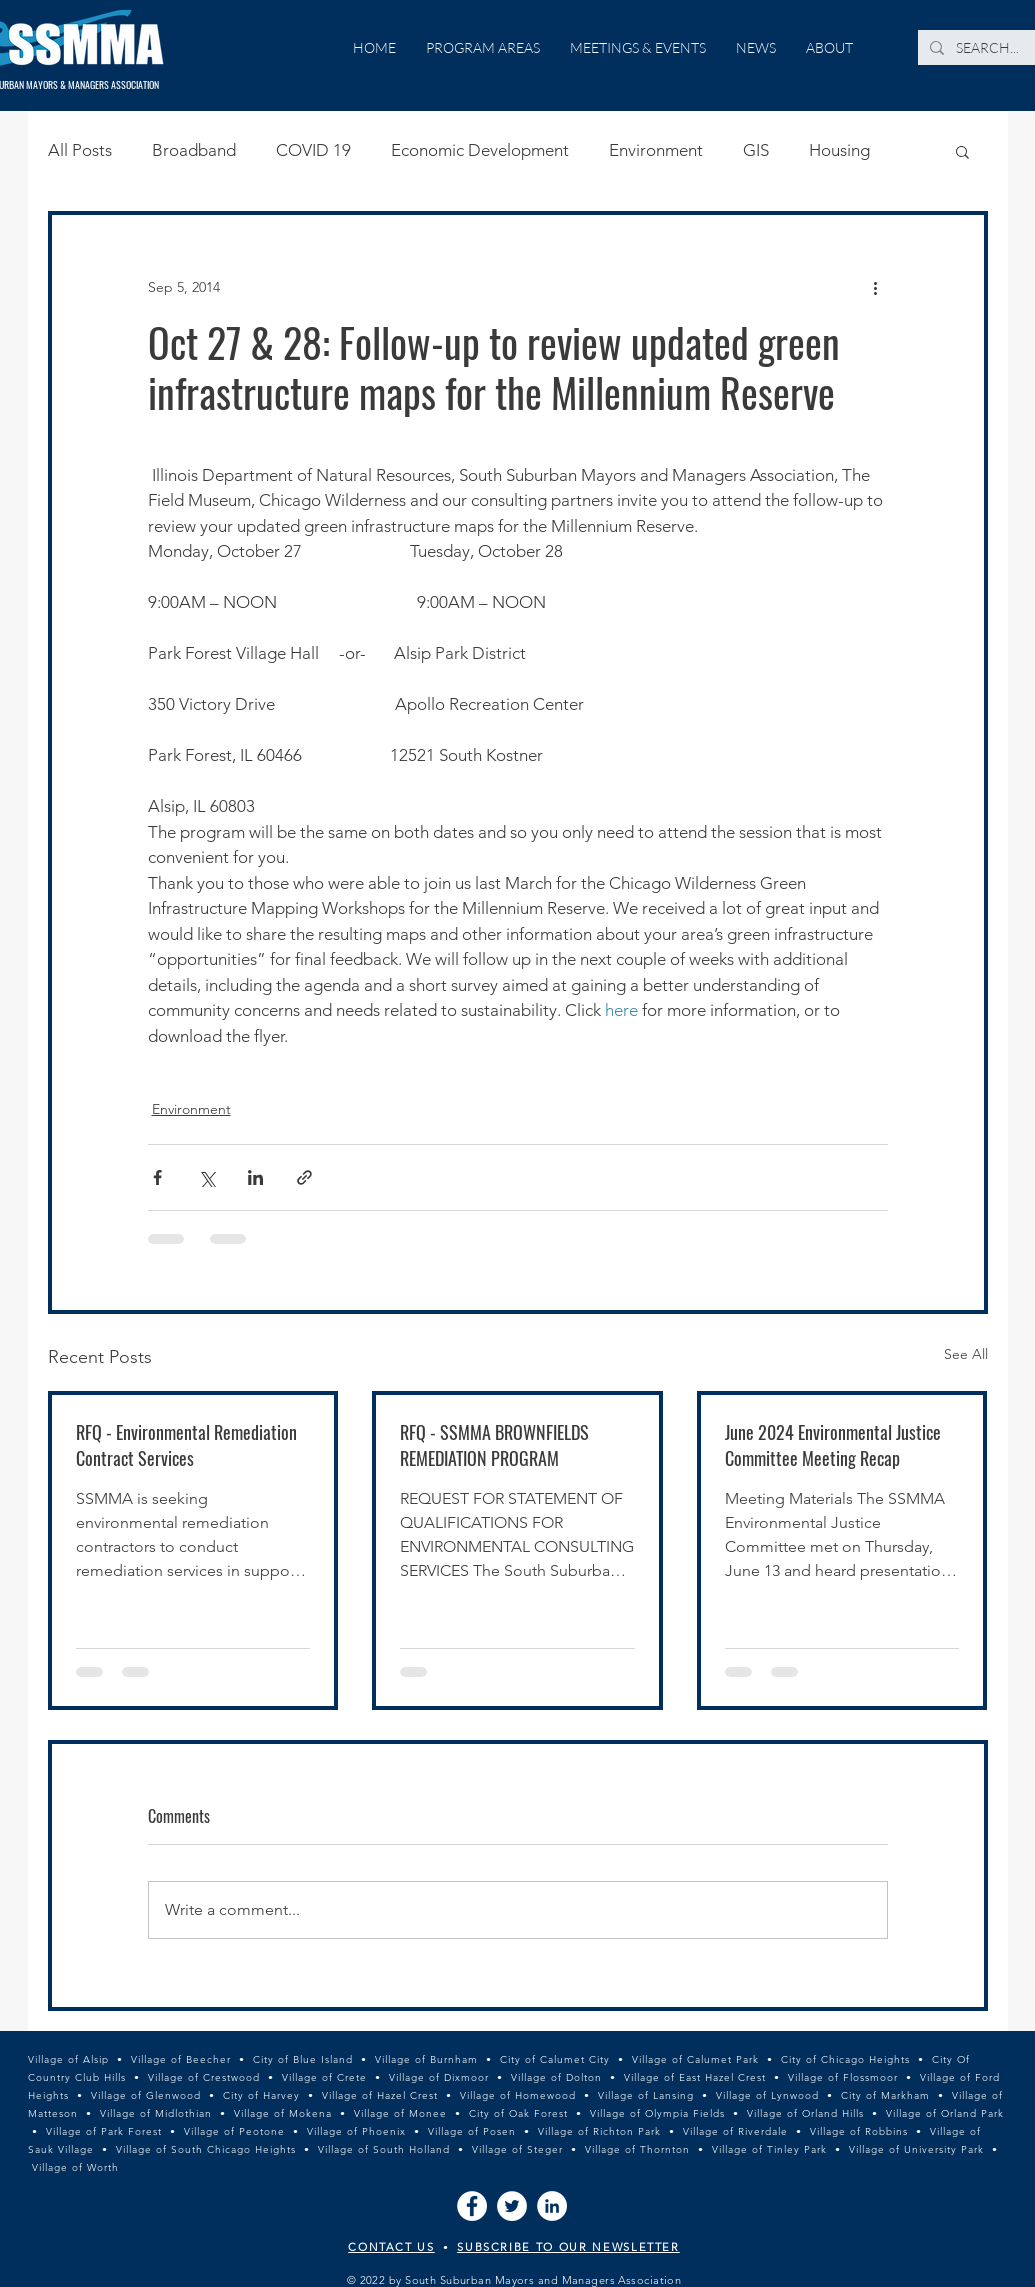  Describe the element at coordinates (876, 287) in the screenshot. I see `[More actions]` at that location.